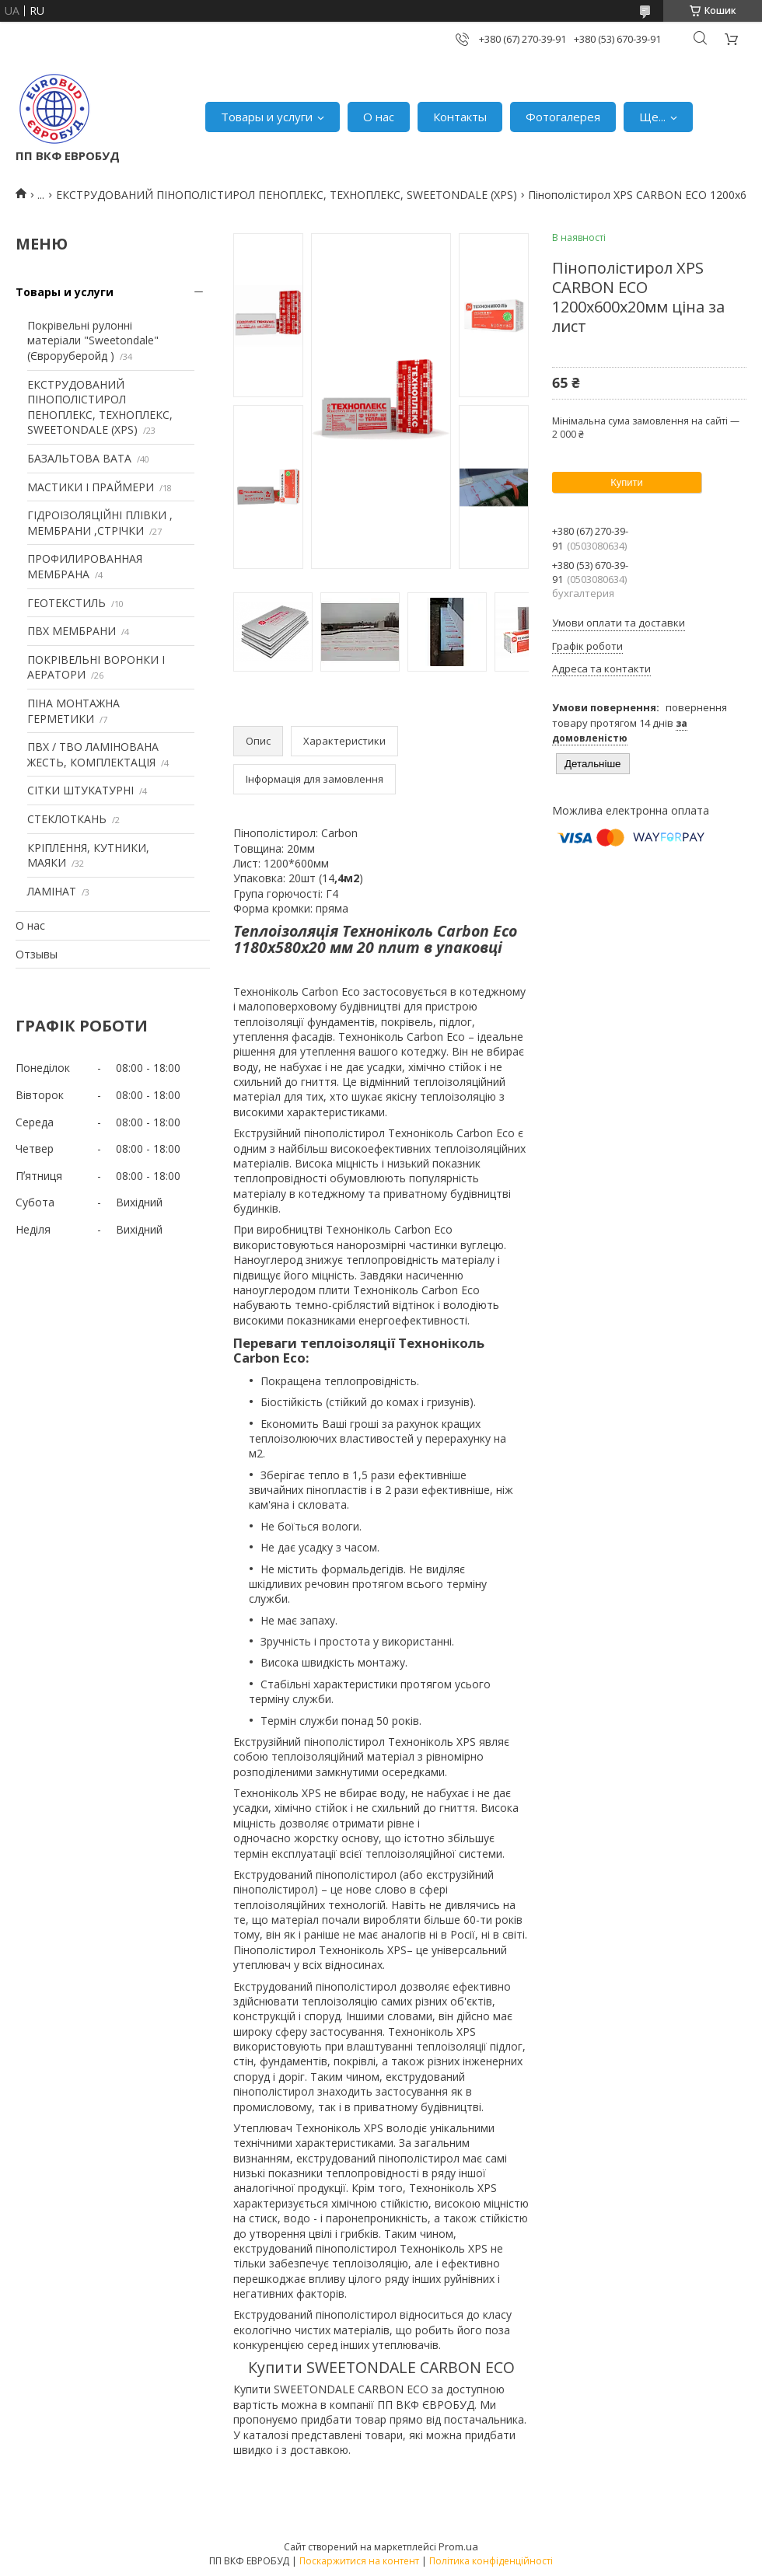 The image size is (762, 2576). What do you see at coordinates (79, 458) in the screenshot?
I see `БАЗАЛЬТОВА ВАТА` at bounding box center [79, 458].